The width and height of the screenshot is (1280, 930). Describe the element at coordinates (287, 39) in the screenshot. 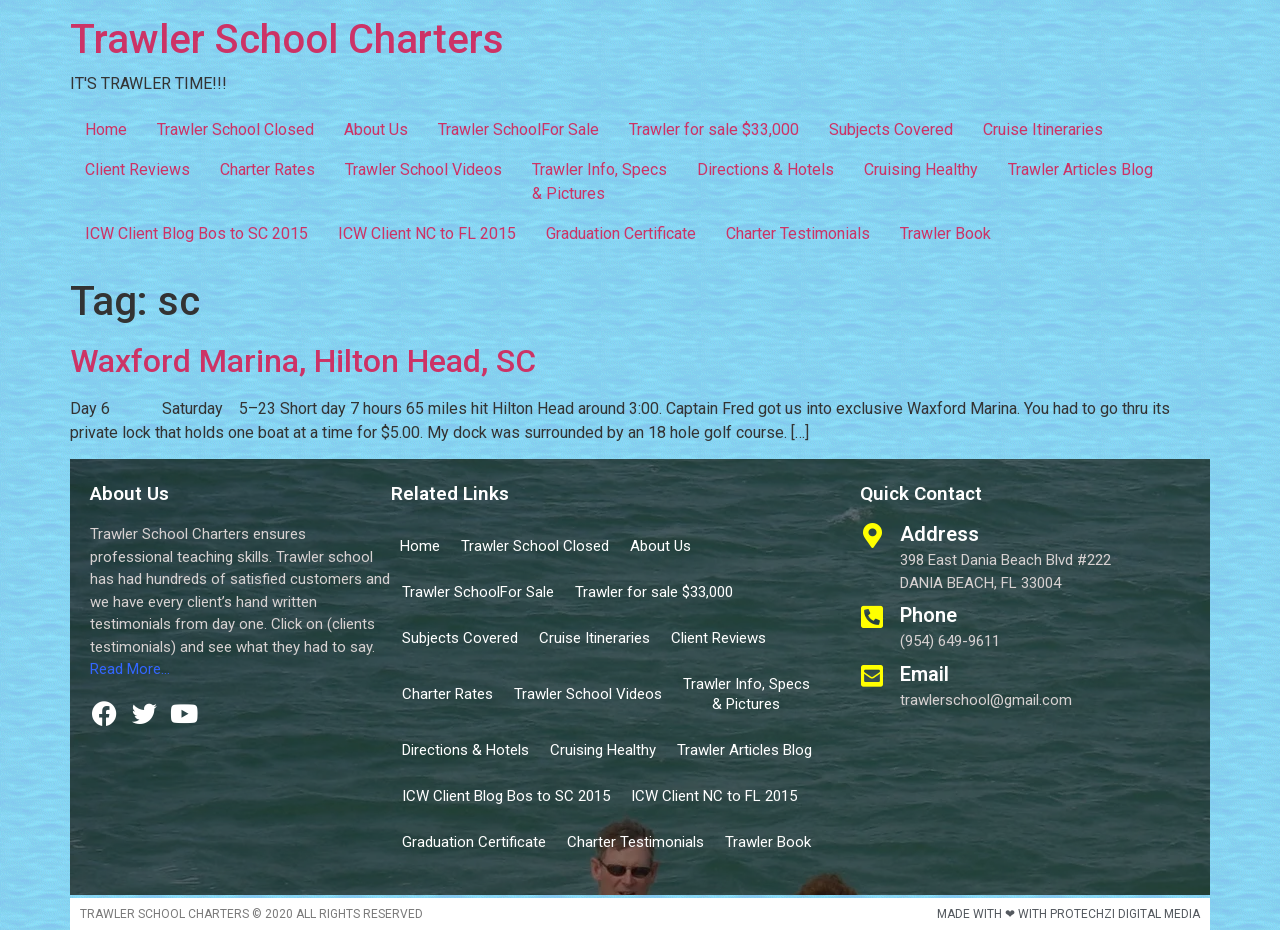

I see `Trawler School Charters` at that location.